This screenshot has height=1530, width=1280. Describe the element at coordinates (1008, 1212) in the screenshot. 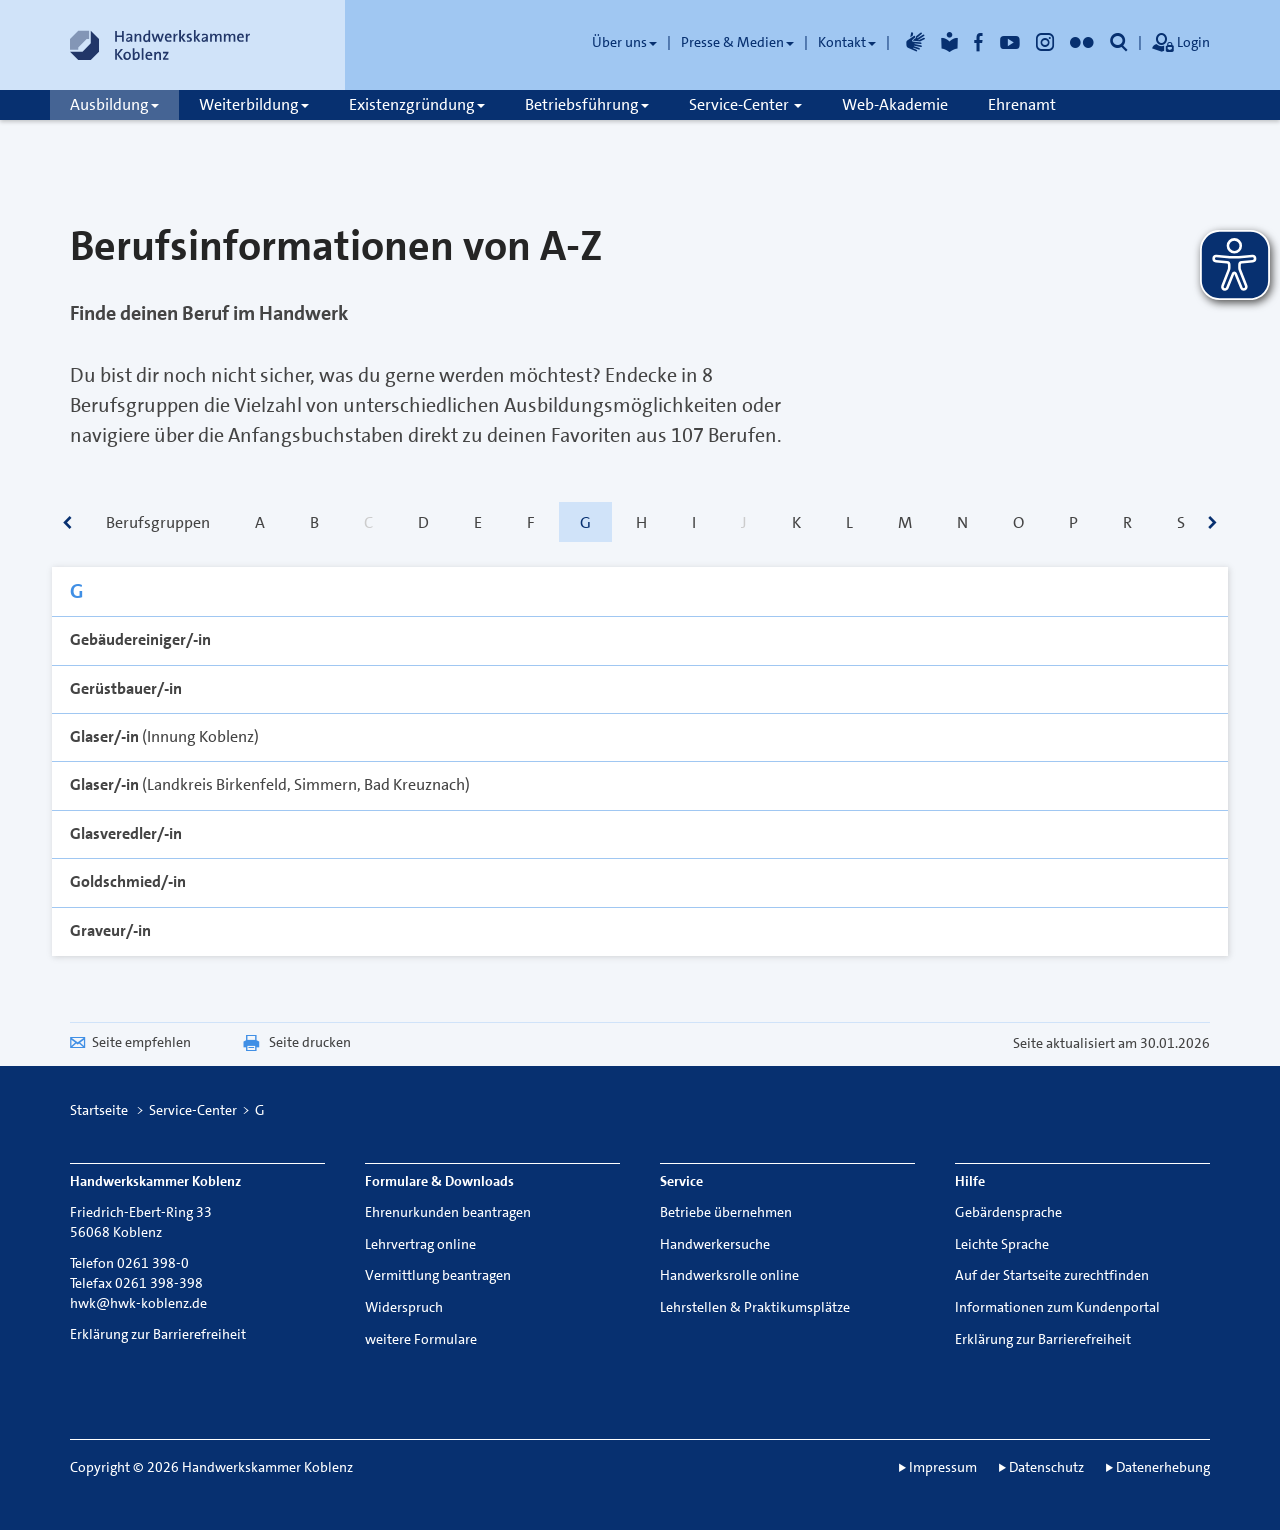

I see `Gebärdensprache` at that location.